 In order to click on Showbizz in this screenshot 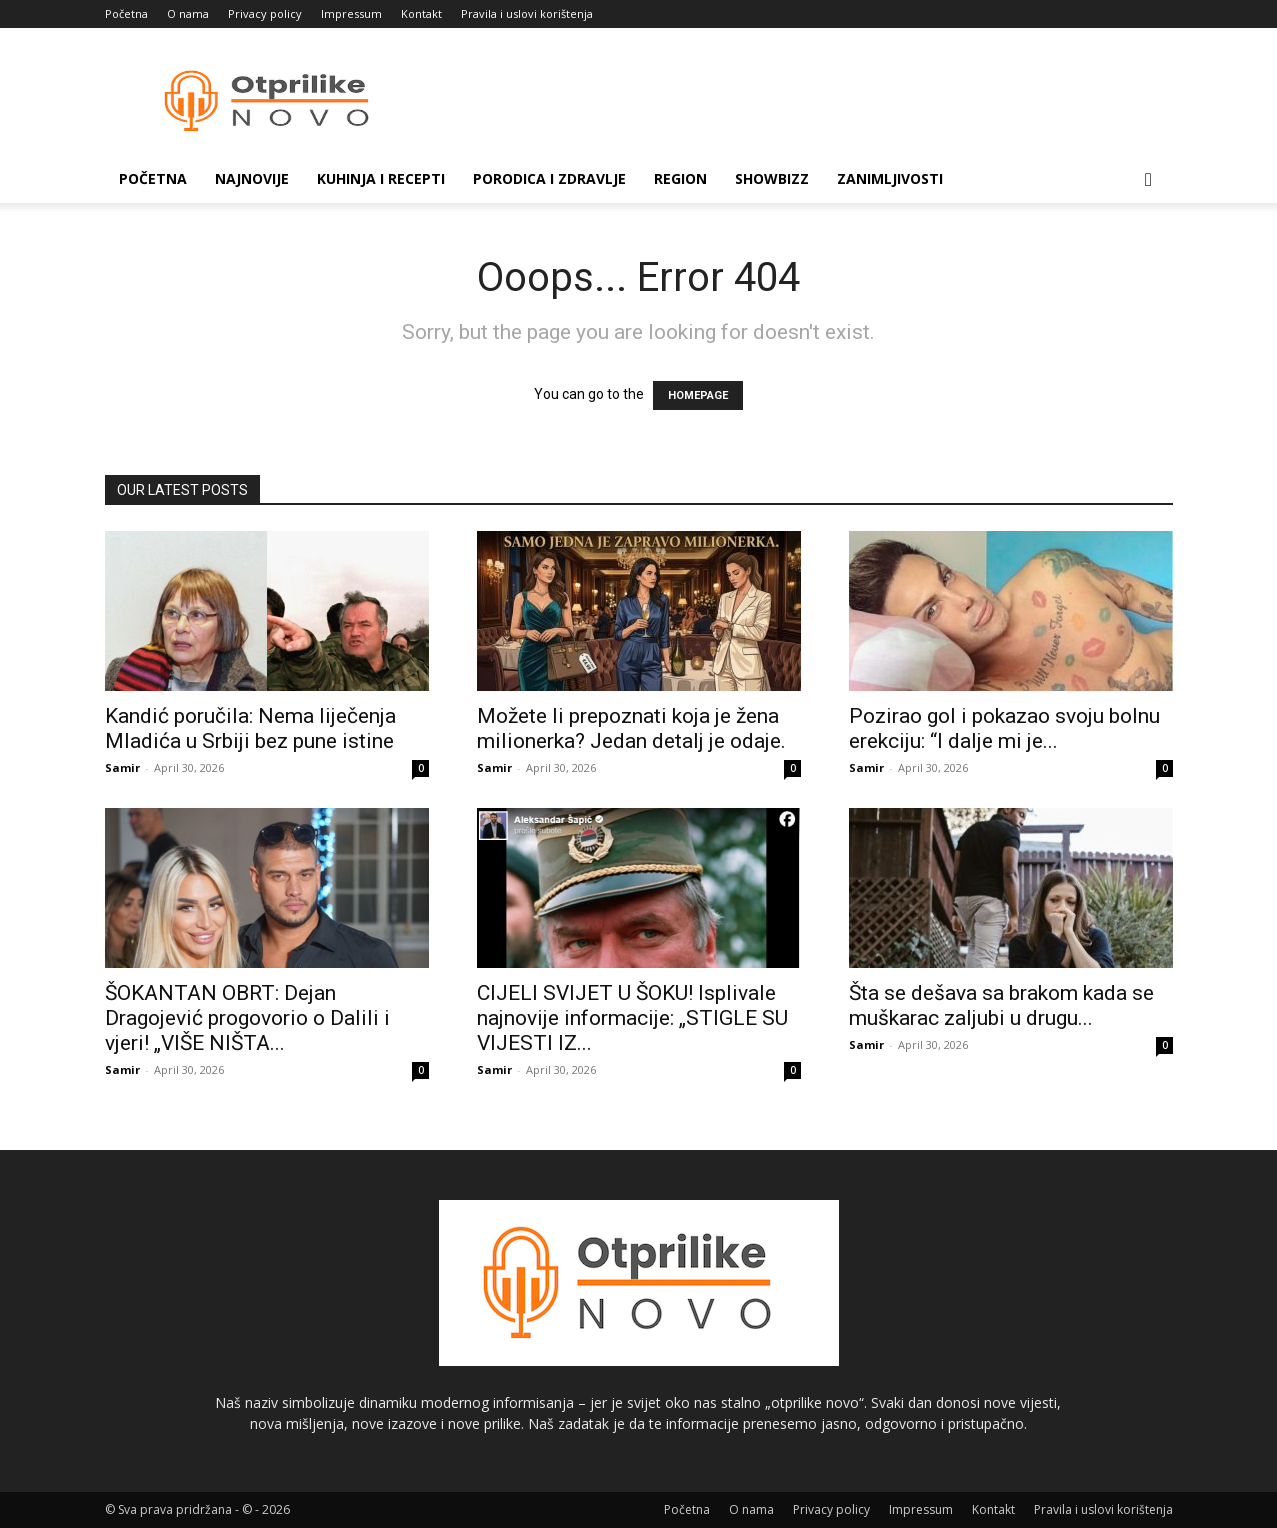, I will do `click(772, 178)`.